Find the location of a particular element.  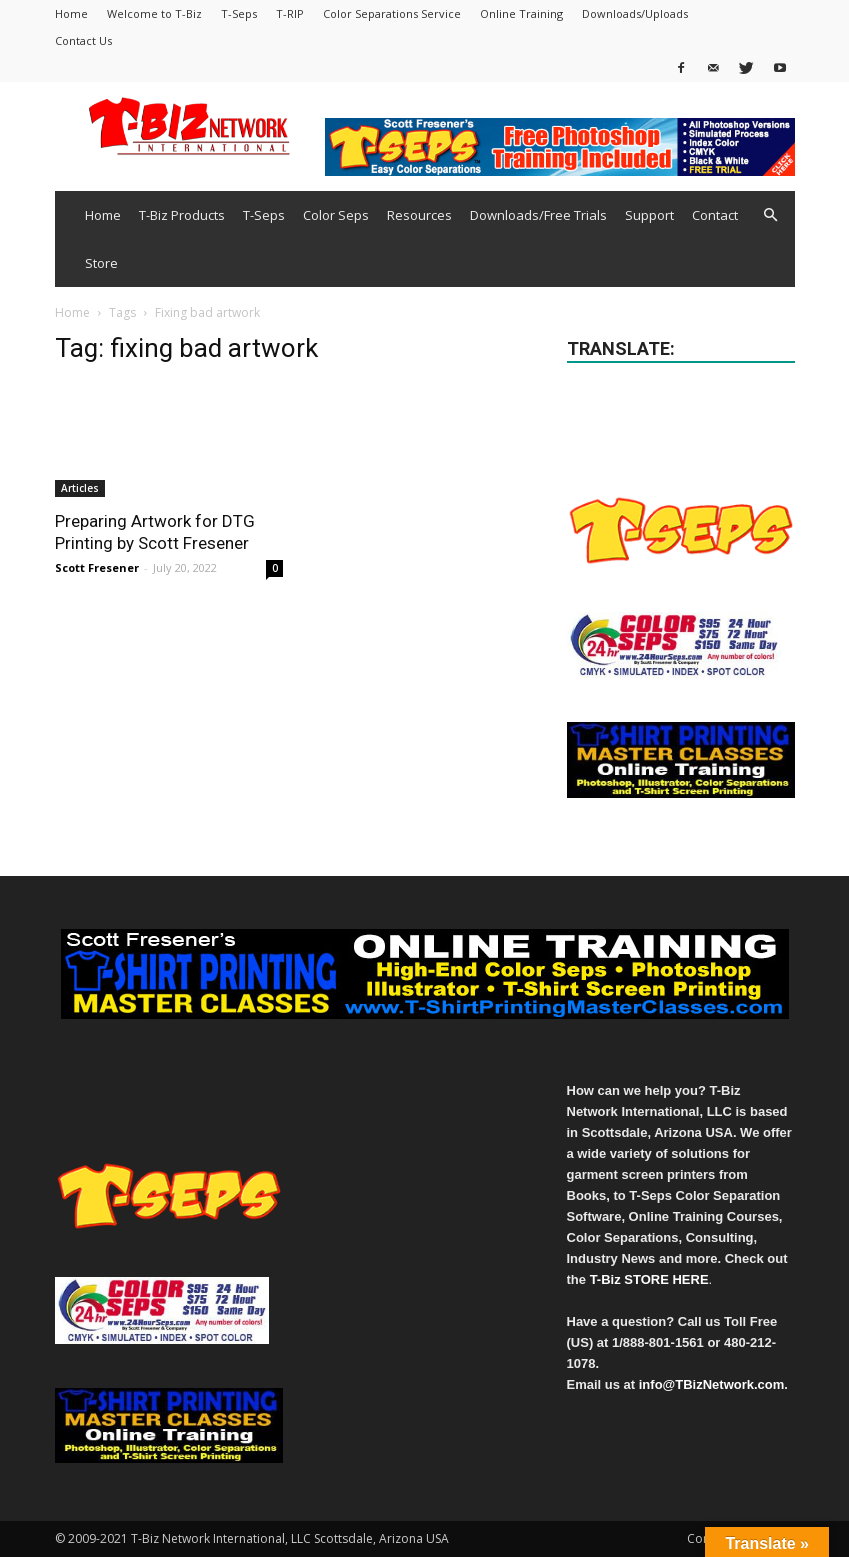

Downloads/Uploads is located at coordinates (635, 13).